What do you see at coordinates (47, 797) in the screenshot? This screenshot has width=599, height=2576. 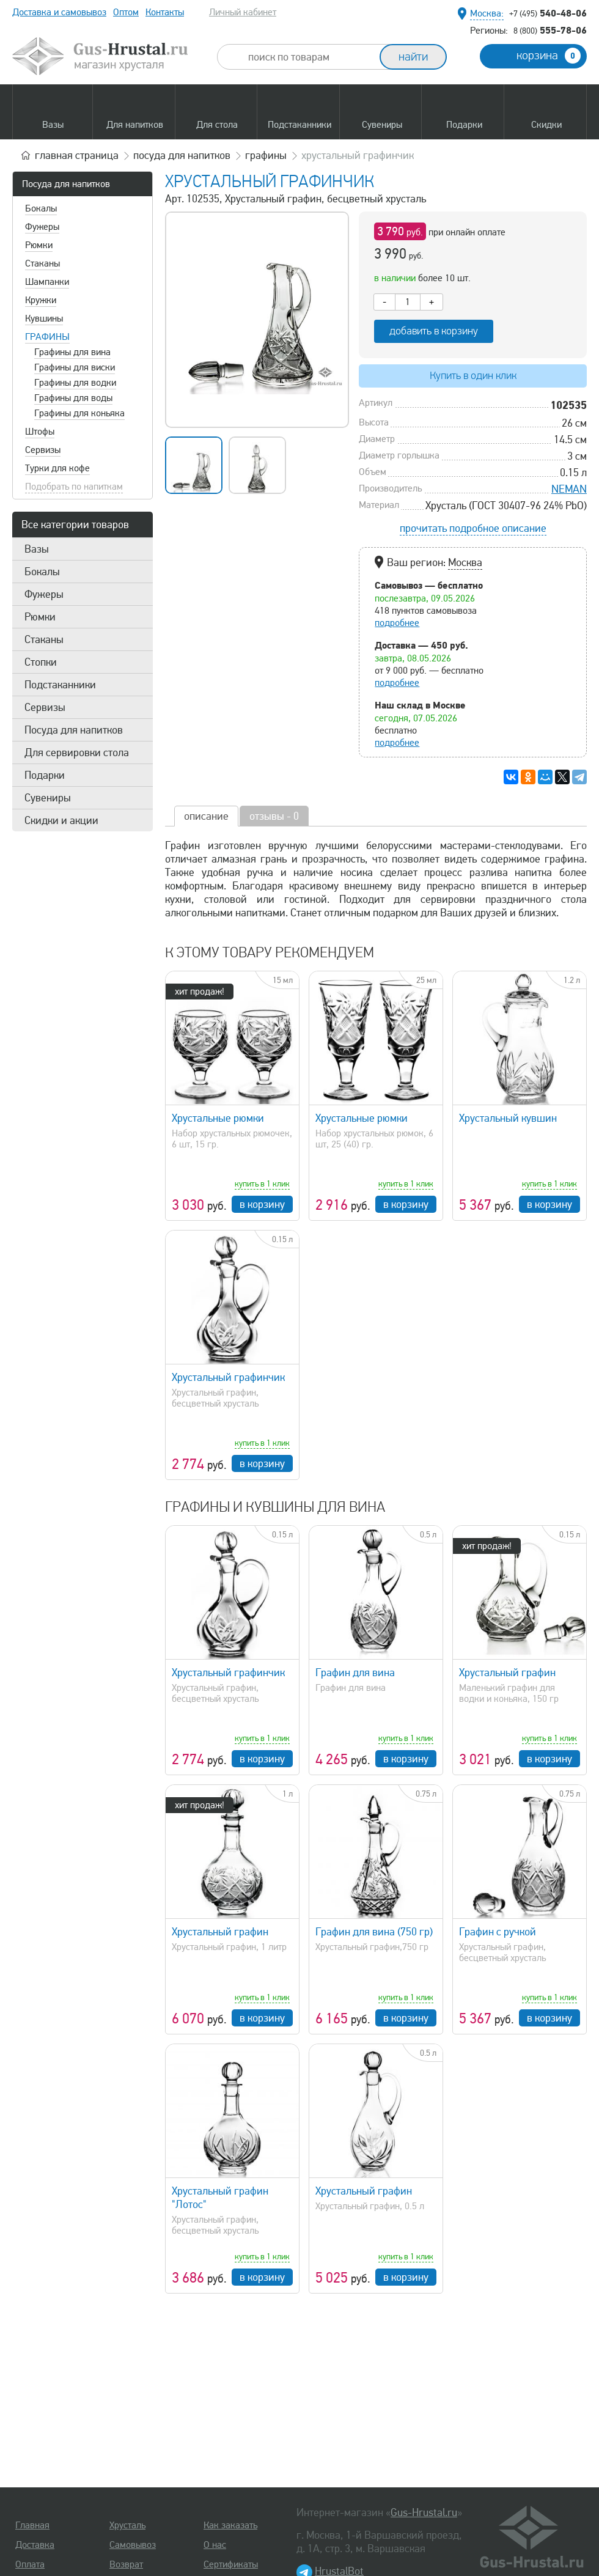 I see `Сувениры` at bounding box center [47, 797].